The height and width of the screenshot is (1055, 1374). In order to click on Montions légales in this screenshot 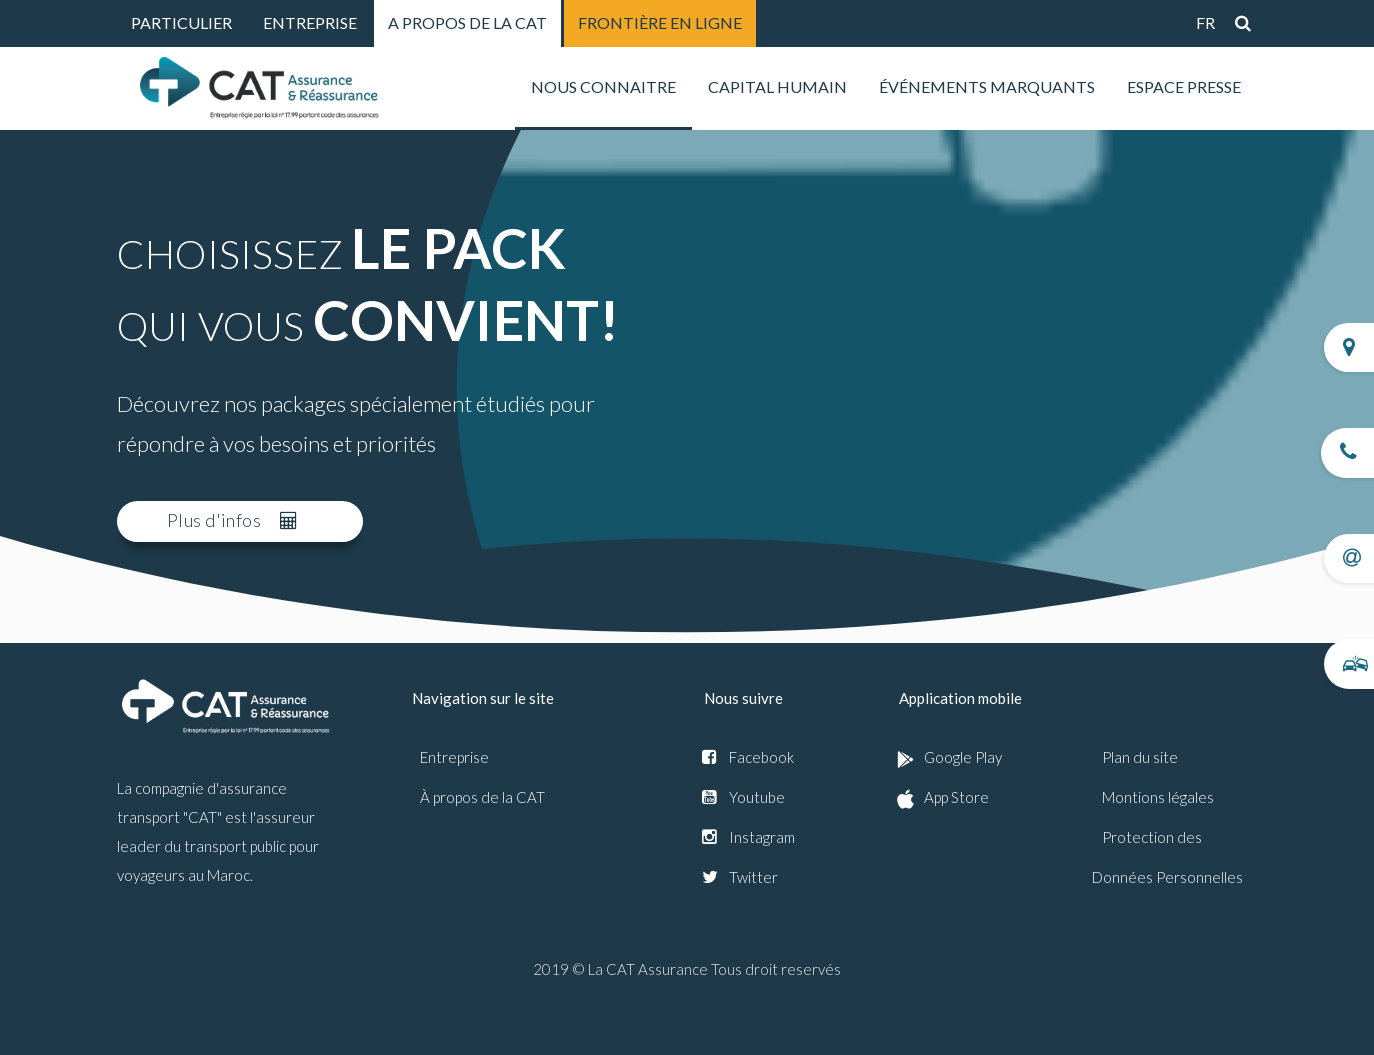, I will do `click(1158, 797)`.